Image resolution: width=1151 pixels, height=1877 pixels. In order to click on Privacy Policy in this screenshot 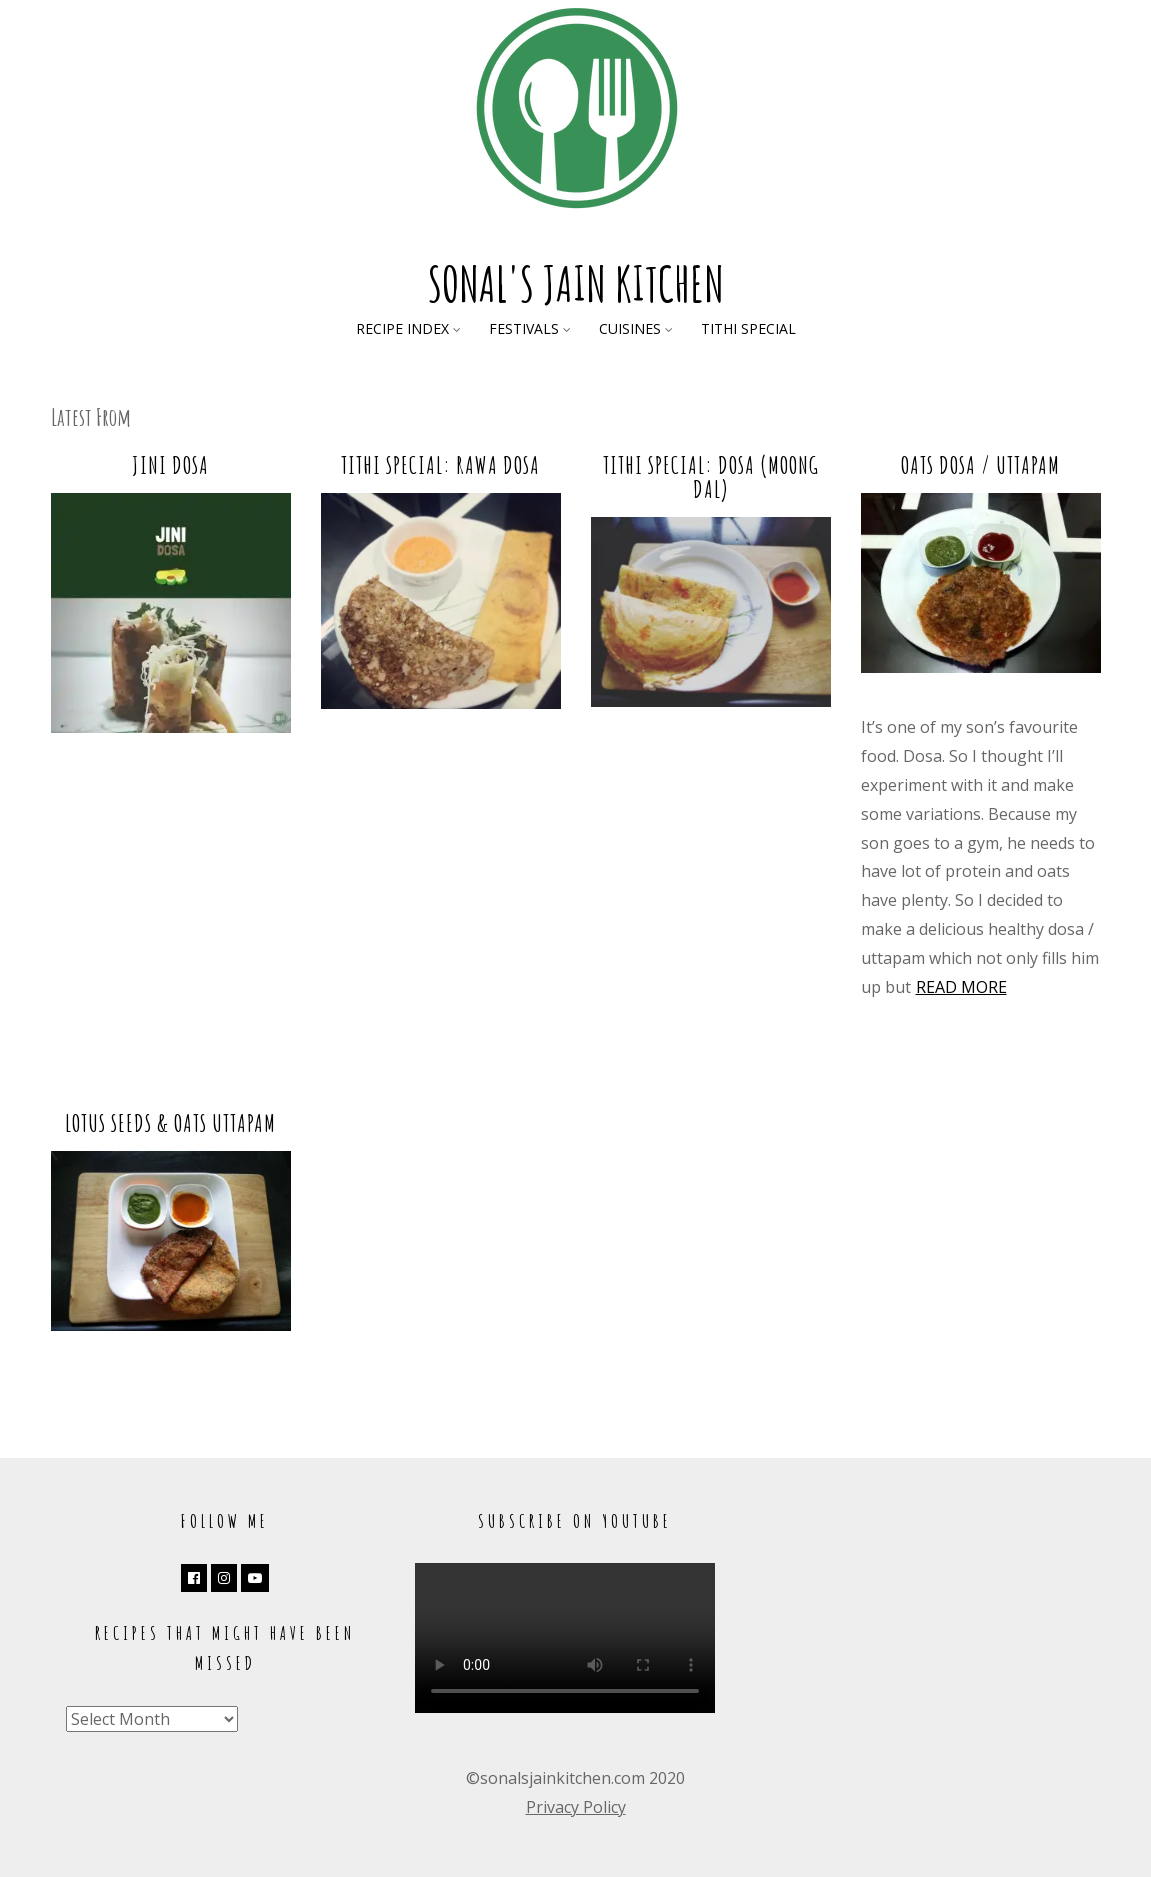, I will do `click(576, 1807)`.